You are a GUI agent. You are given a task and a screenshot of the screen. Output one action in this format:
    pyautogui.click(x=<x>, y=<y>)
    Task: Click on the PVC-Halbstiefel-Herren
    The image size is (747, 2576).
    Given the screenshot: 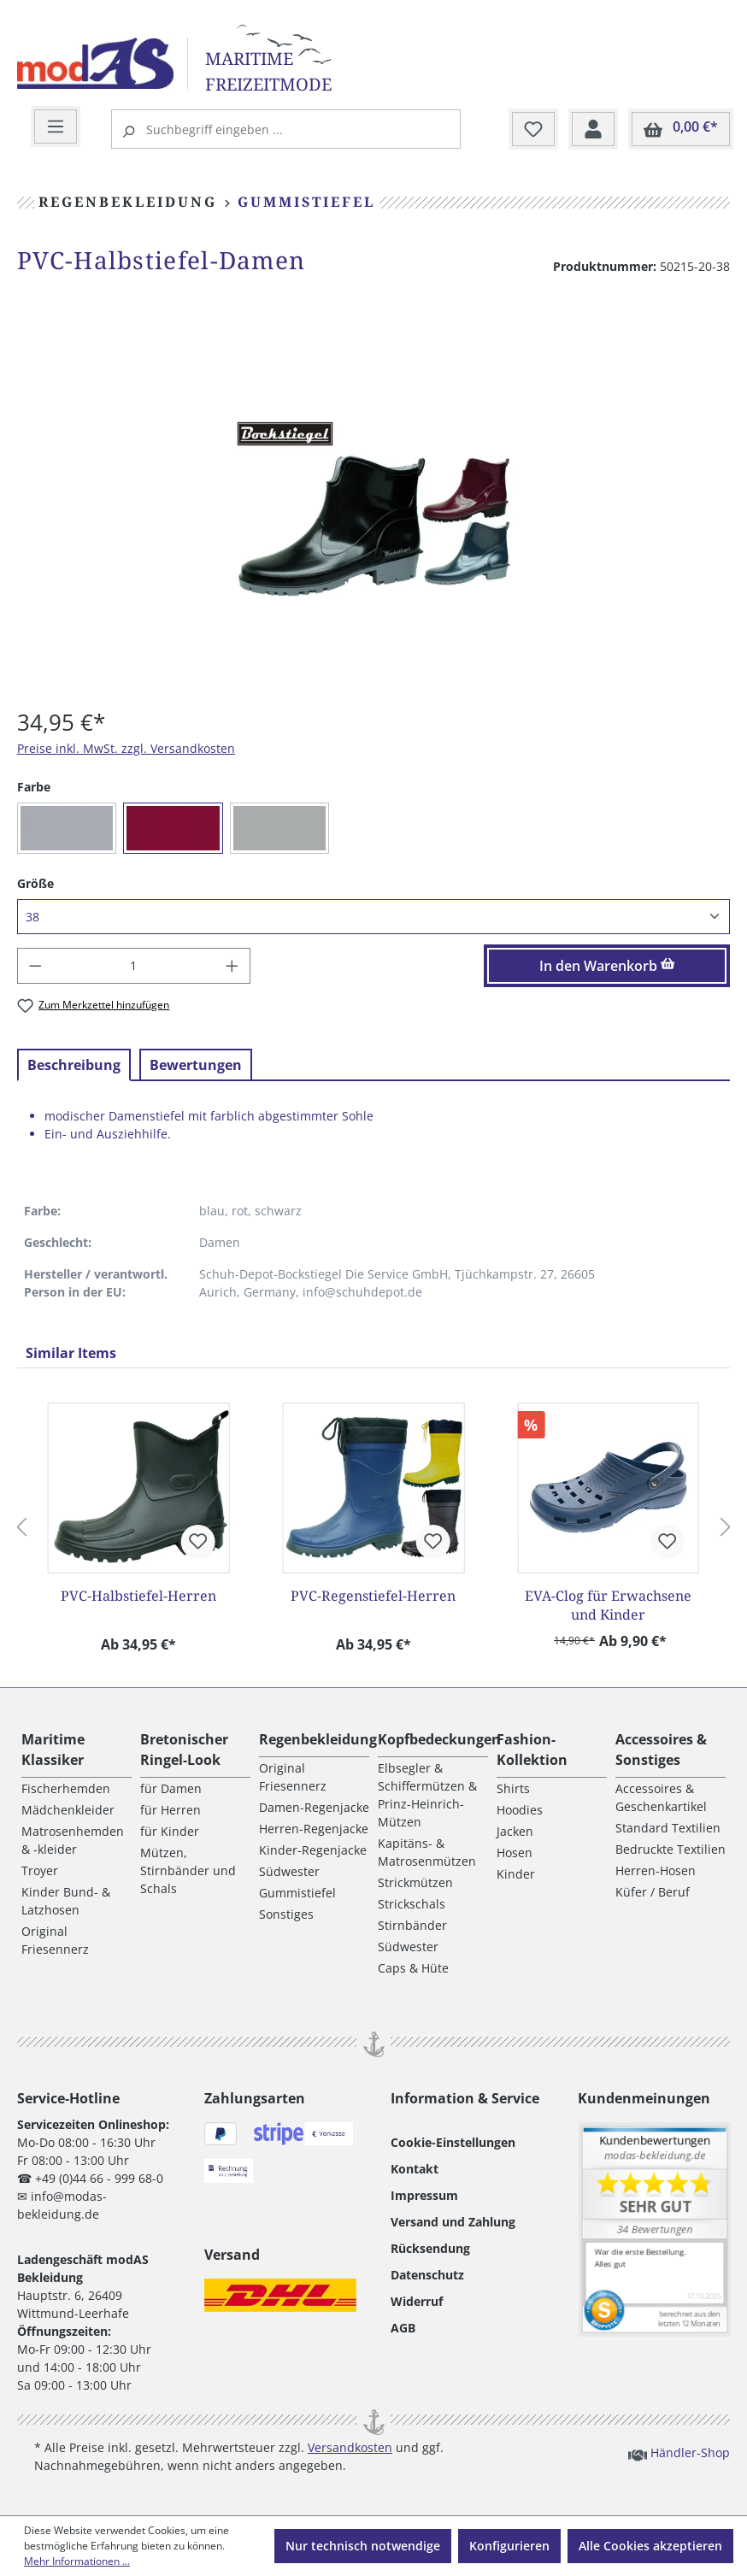 What is the action you would take?
    pyautogui.click(x=138, y=1595)
    